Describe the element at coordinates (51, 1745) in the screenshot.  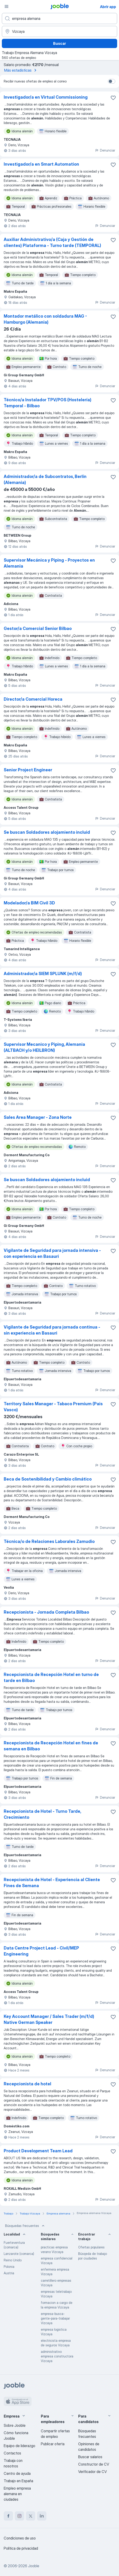
I see `Recepcionista de Recepción Hotel en fines de semana en Bilbao` at that location.